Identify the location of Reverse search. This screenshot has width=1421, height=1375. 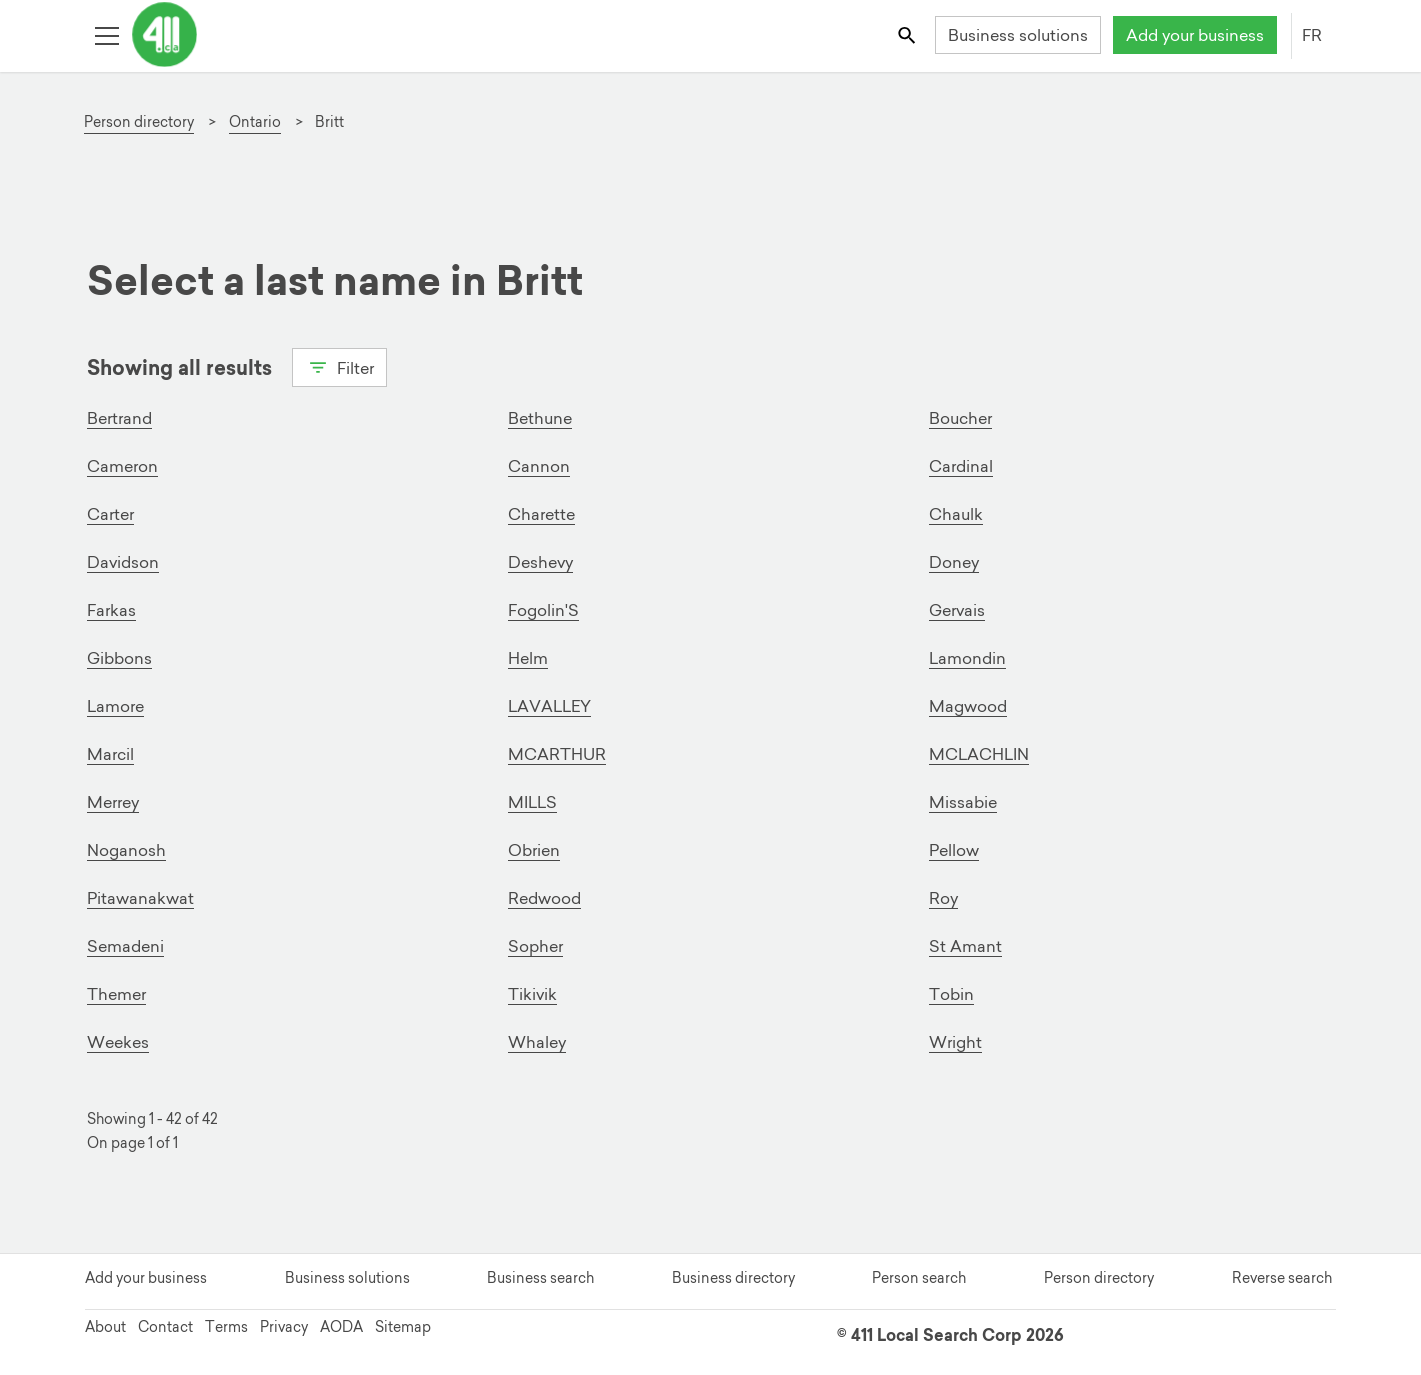
(1282, 1278).